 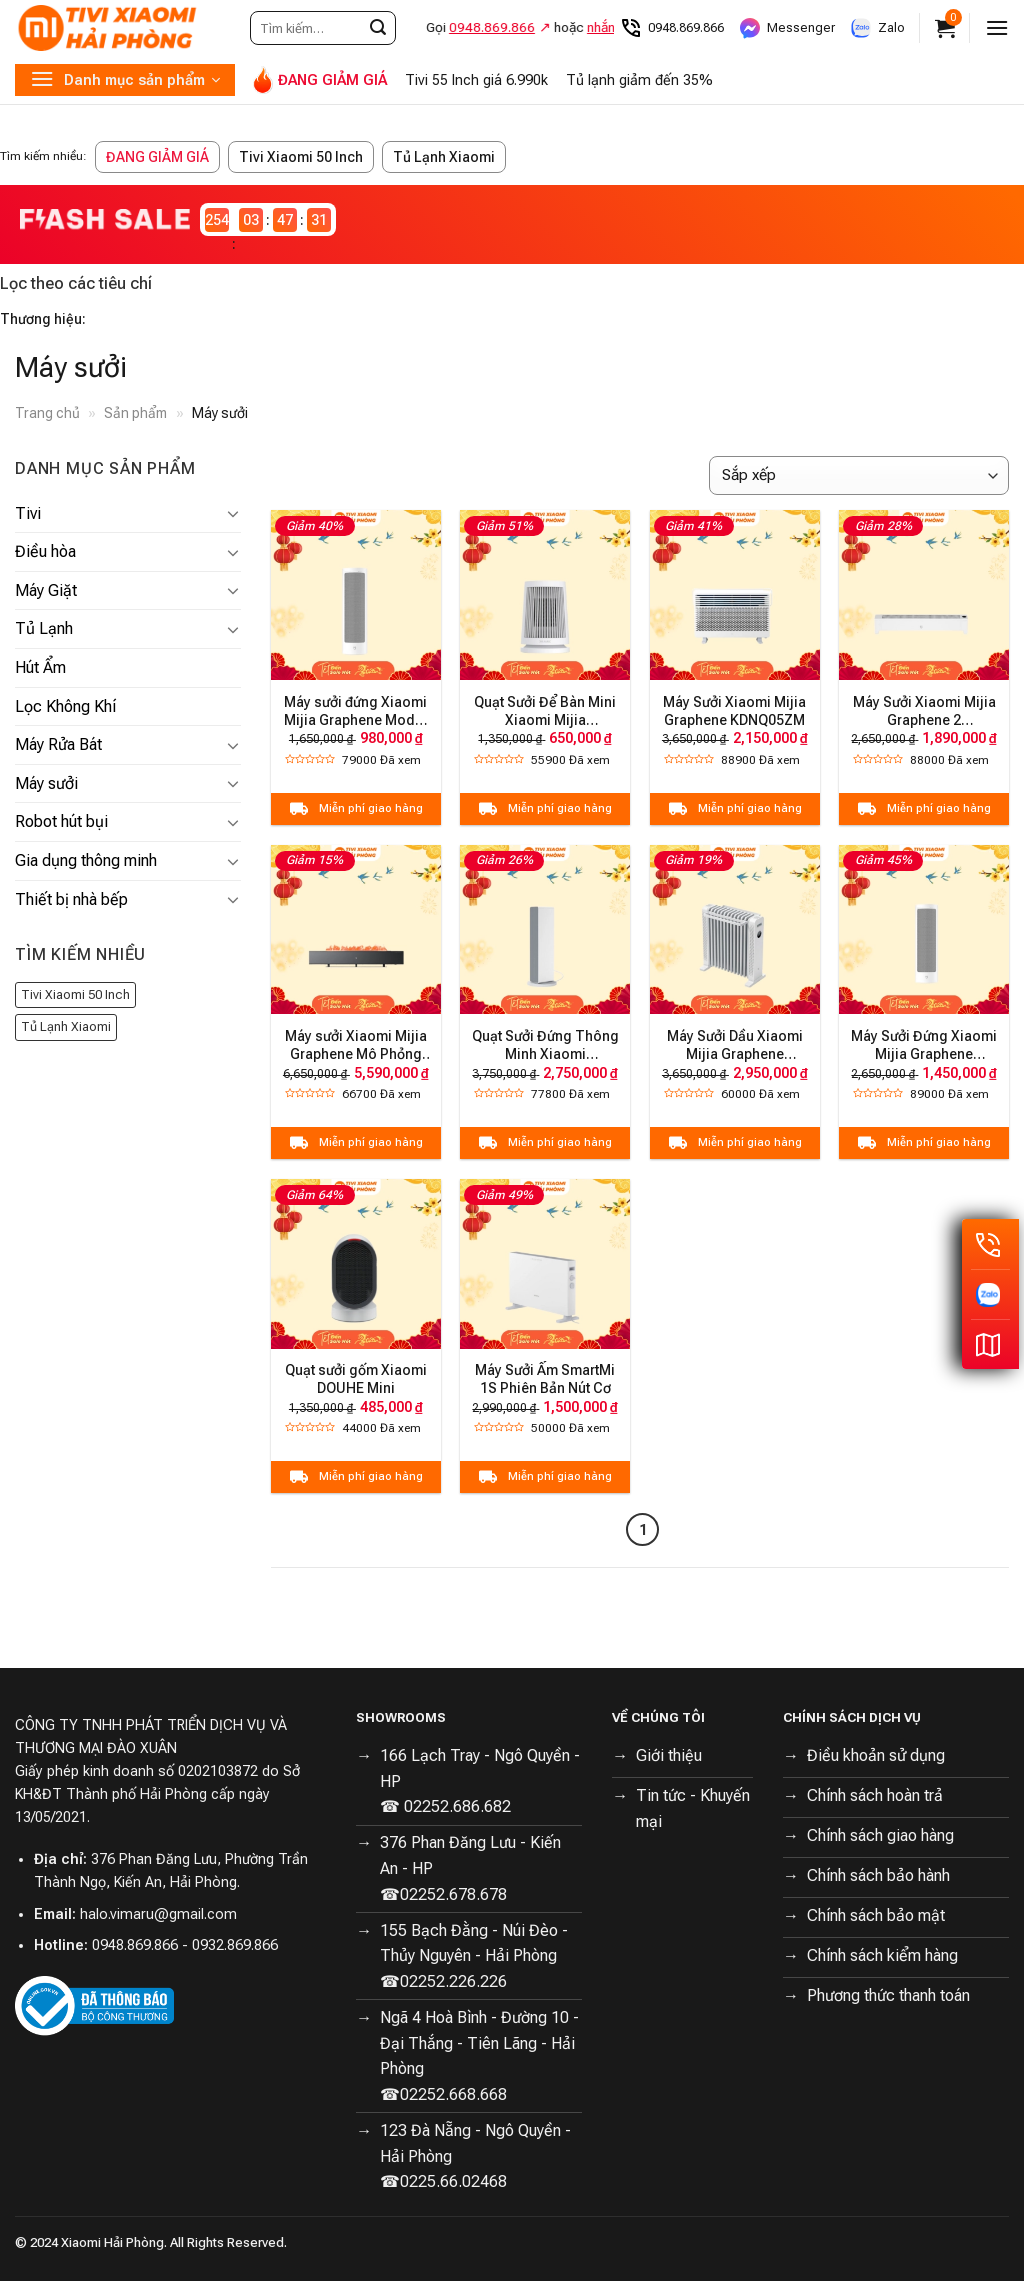 What do you see at coordinates (444, 157) in the screenshot?
I see `Tủ Lạnh Xiaomi` at bounding box center [444, 157].